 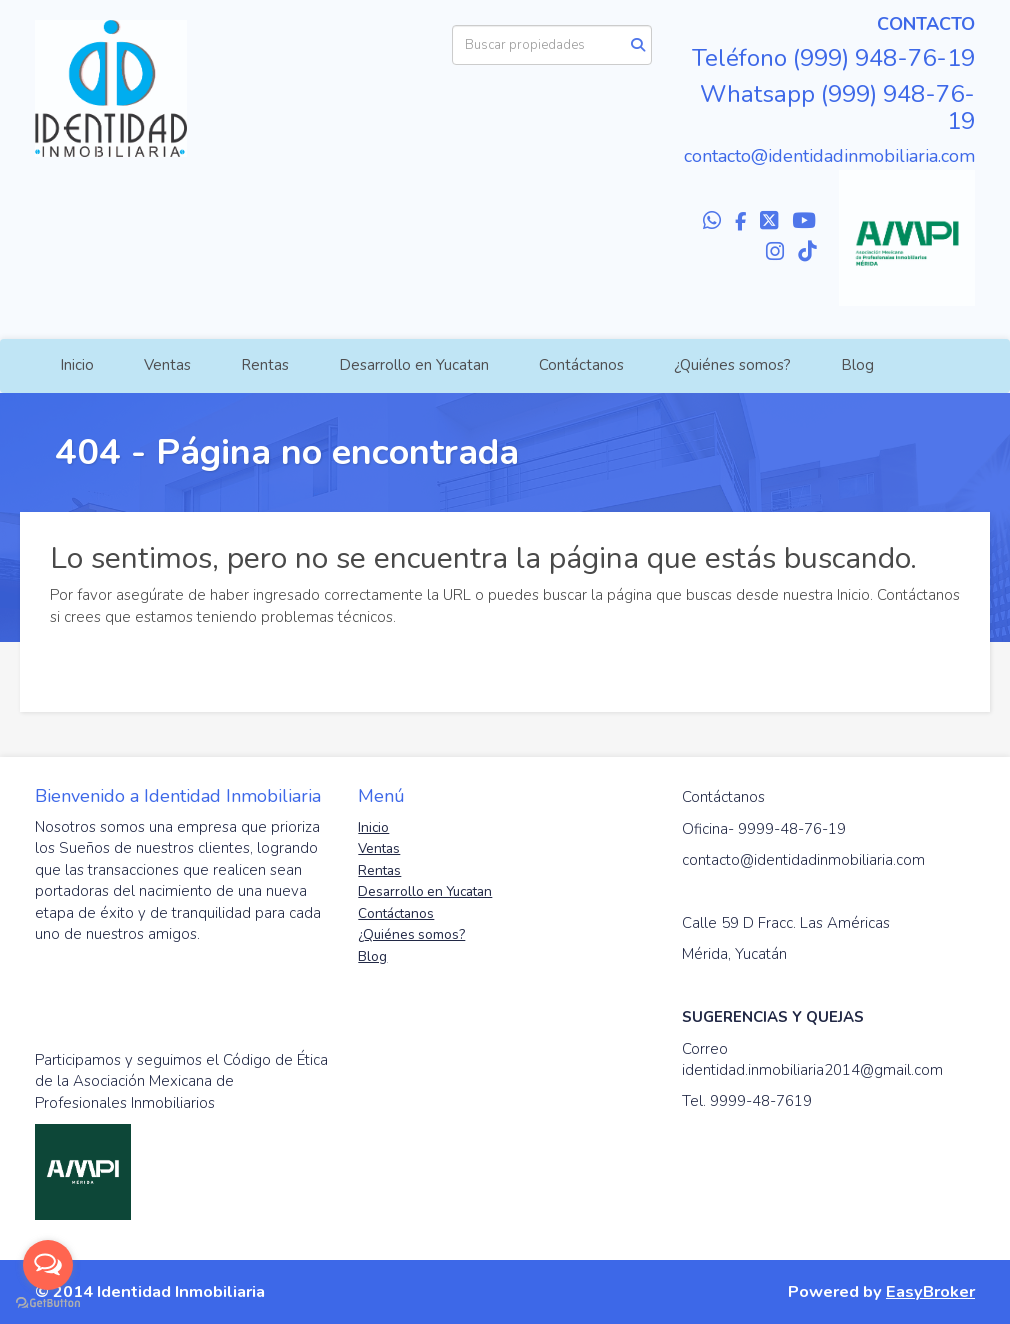 I want to click on [Go to GetButton.io website], so click(x=48, y=1303).